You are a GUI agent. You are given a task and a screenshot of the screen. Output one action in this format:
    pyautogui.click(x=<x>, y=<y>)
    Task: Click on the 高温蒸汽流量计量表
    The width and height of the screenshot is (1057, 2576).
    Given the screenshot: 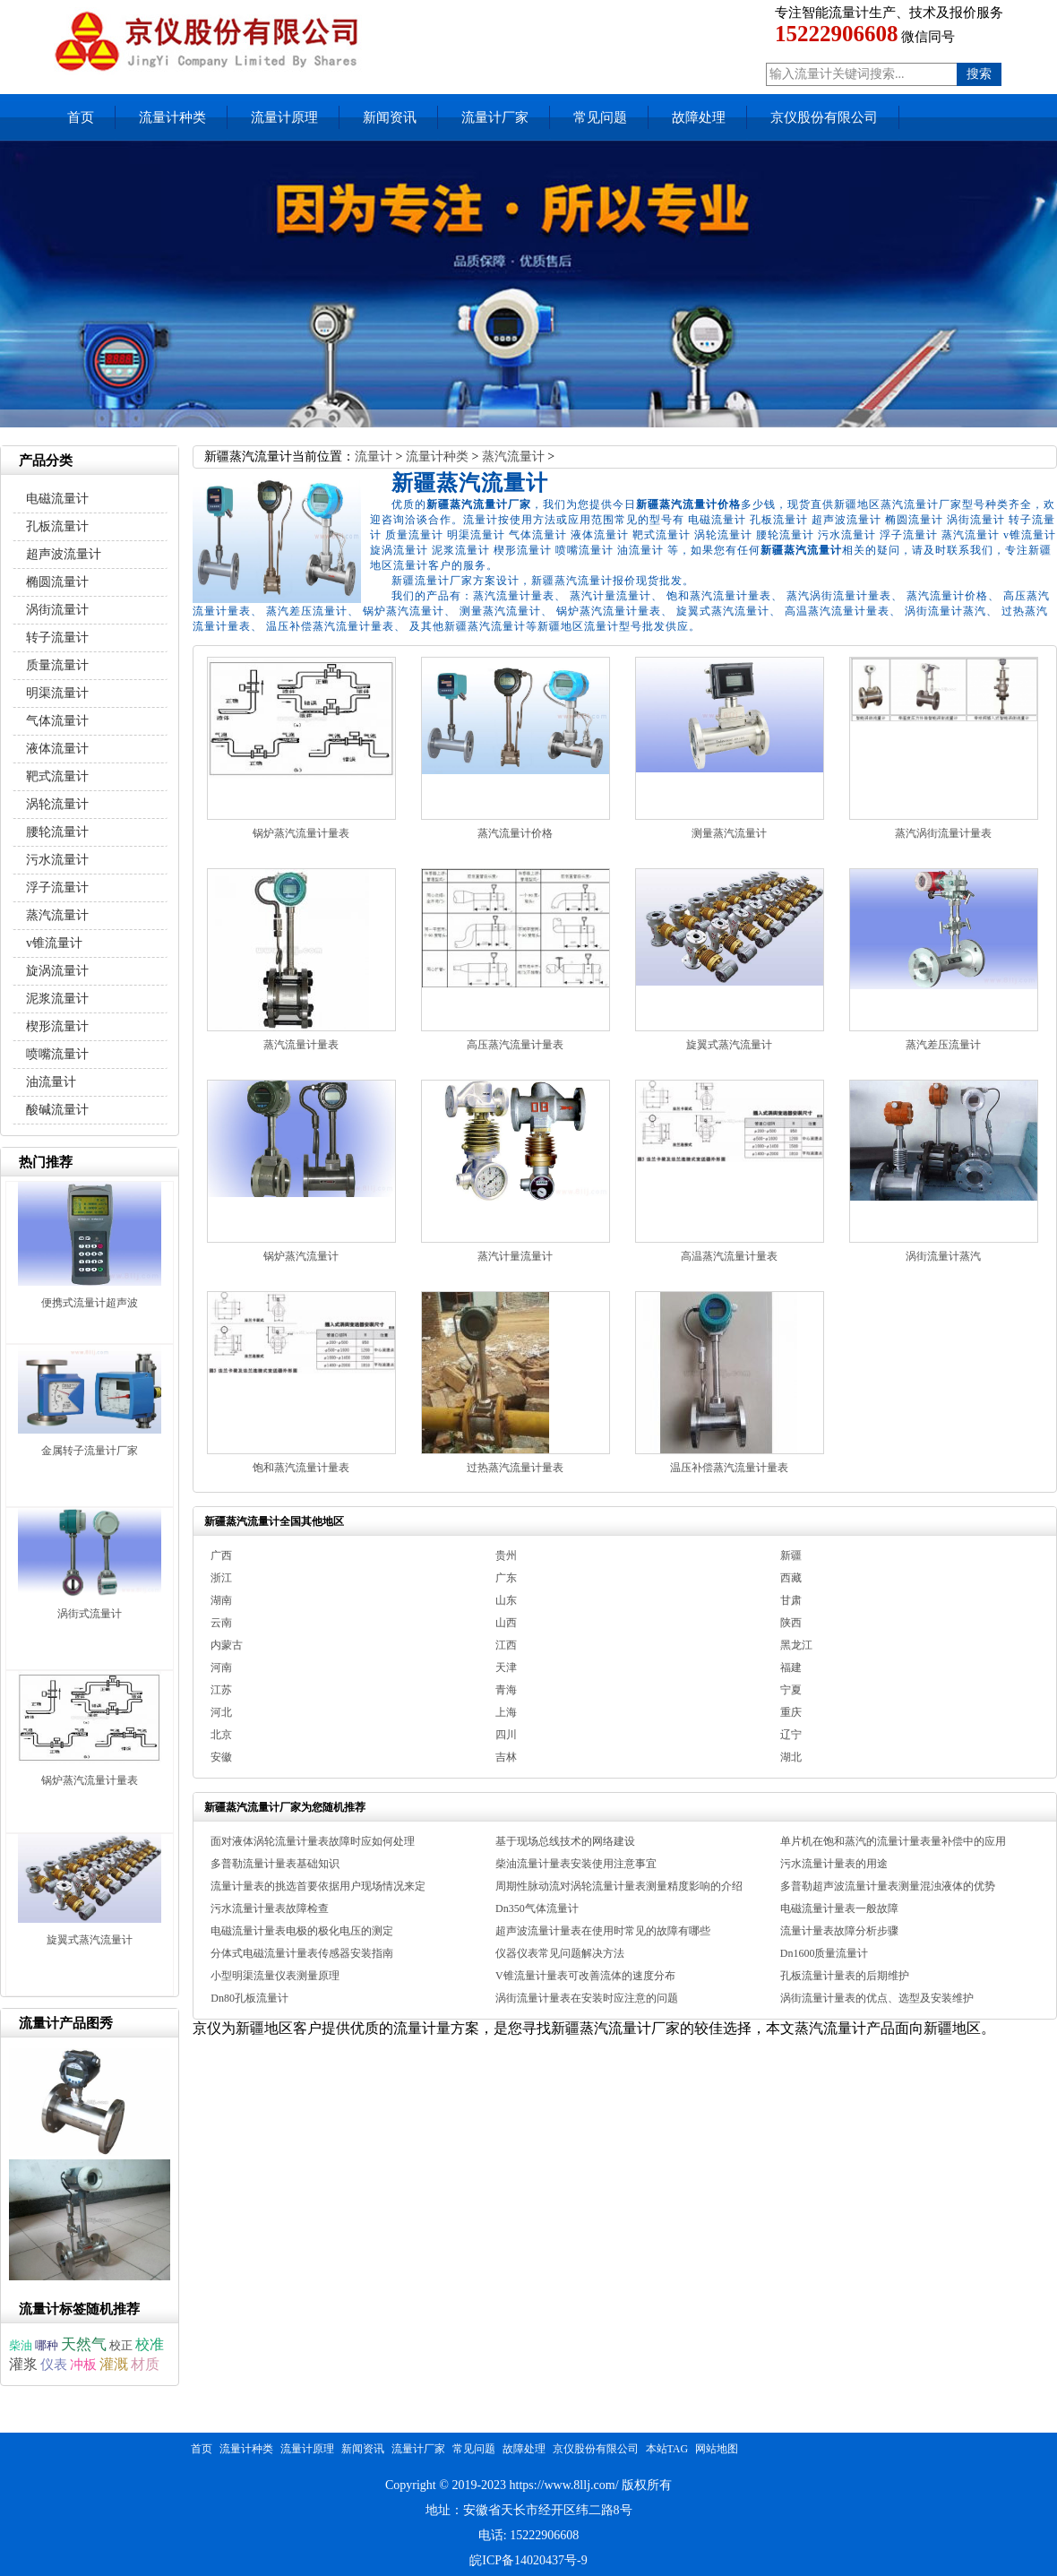 What is the action you would take?
    pyautogui.click(x=729, y=1256)
    